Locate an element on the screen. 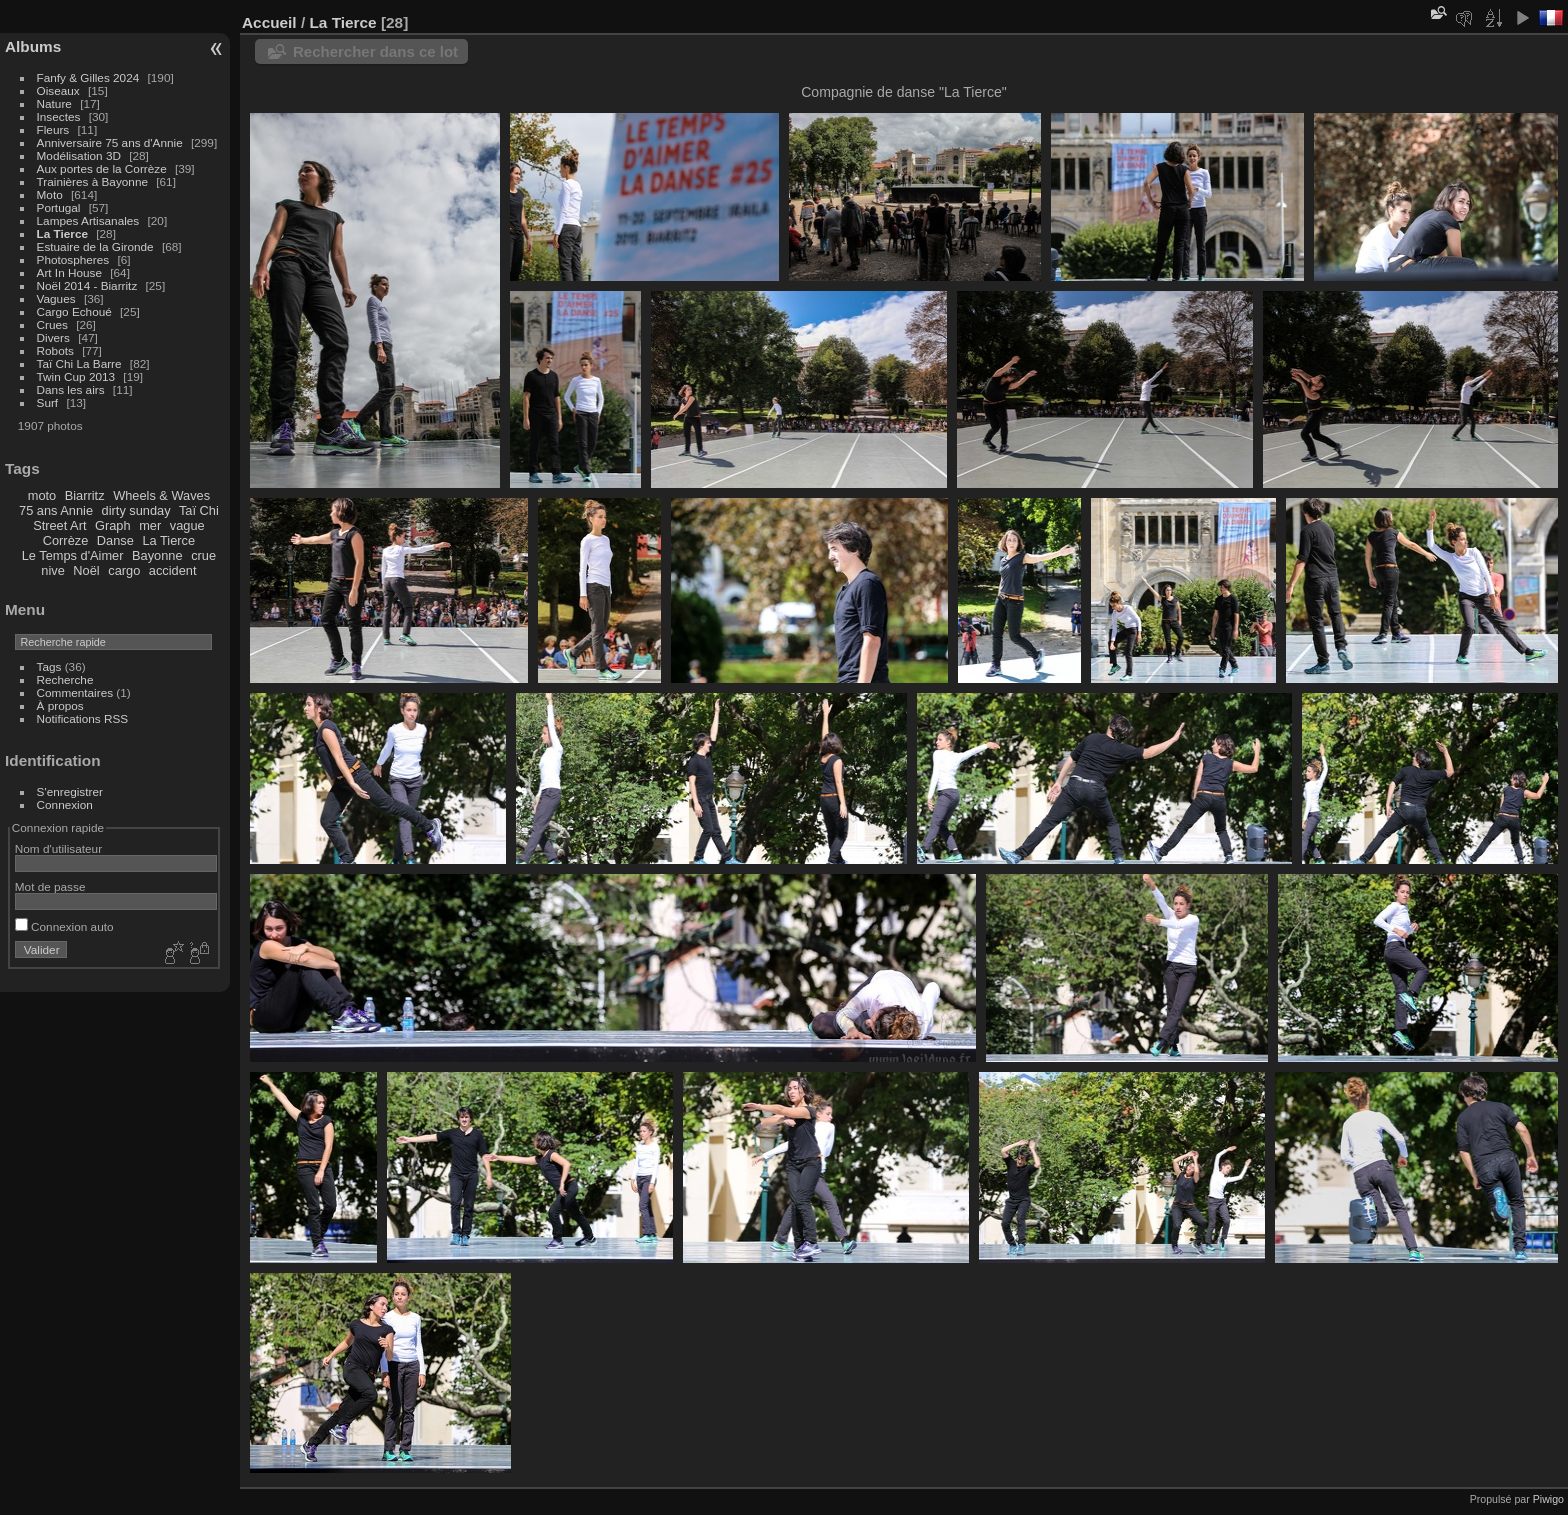 This screenshot has width=1568, height=1515. mer is located at coordinates (150, 525).